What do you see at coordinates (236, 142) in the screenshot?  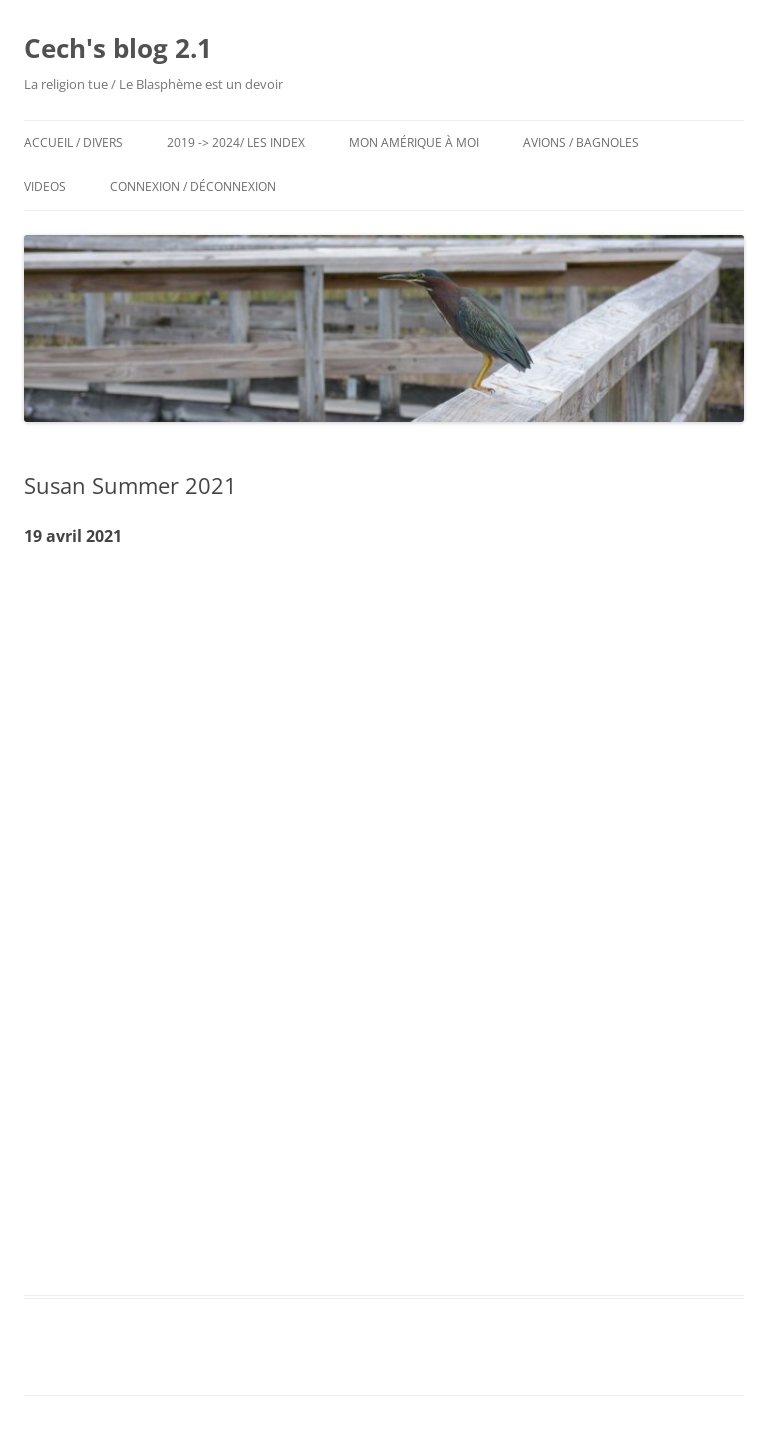 I see `2019 -> 2024/ Les Index` at bounding box center [236, 142].